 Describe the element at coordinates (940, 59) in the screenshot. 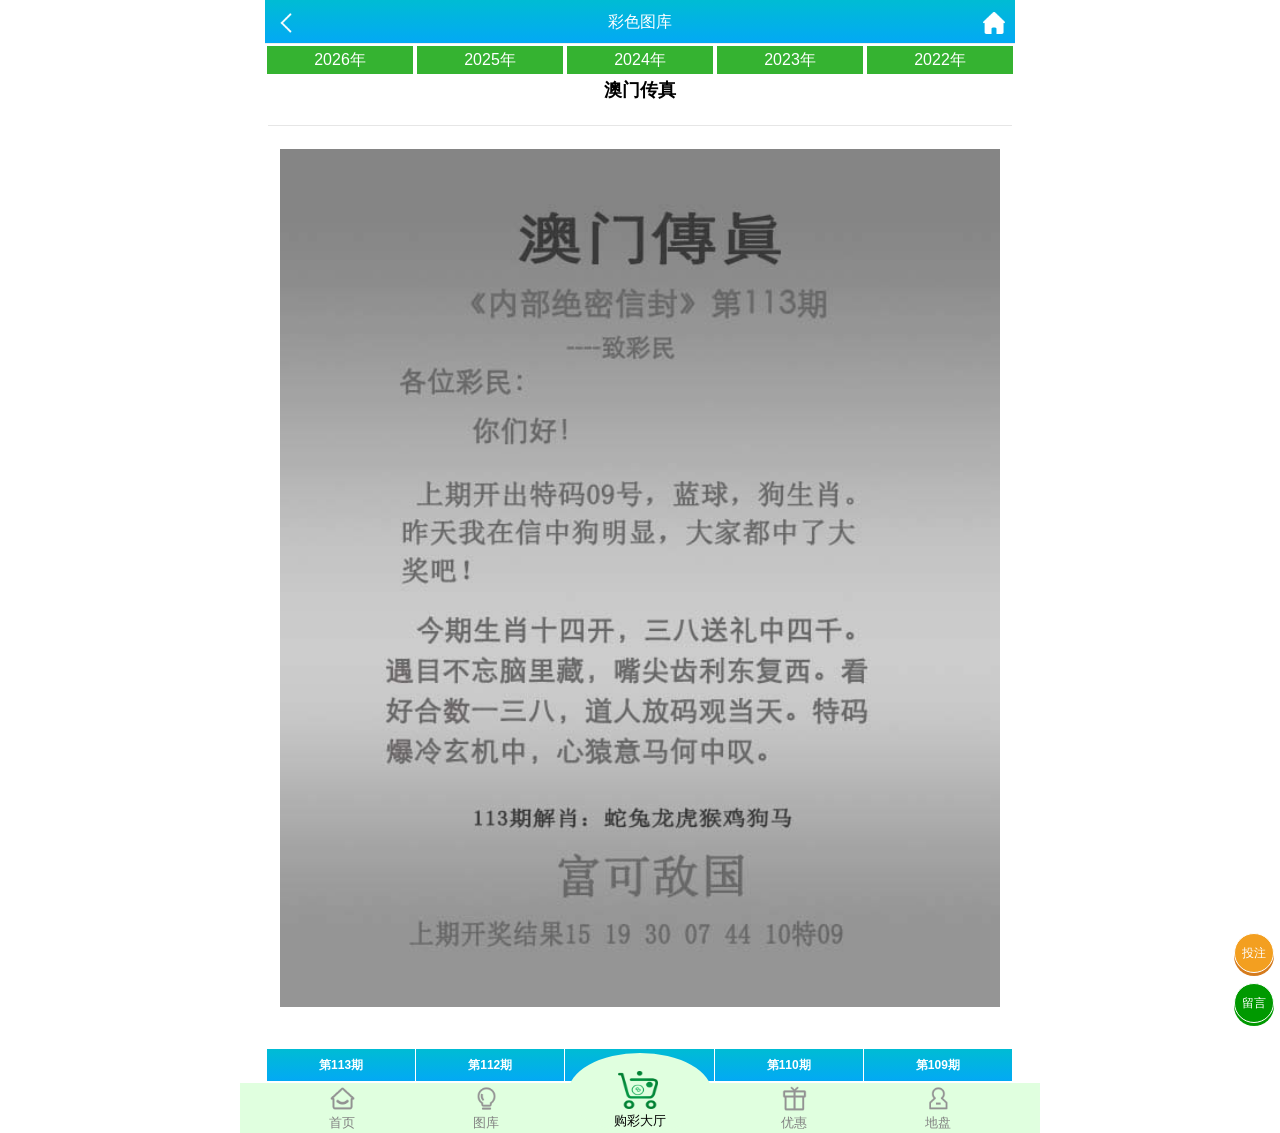

I see `2022年` at that location.